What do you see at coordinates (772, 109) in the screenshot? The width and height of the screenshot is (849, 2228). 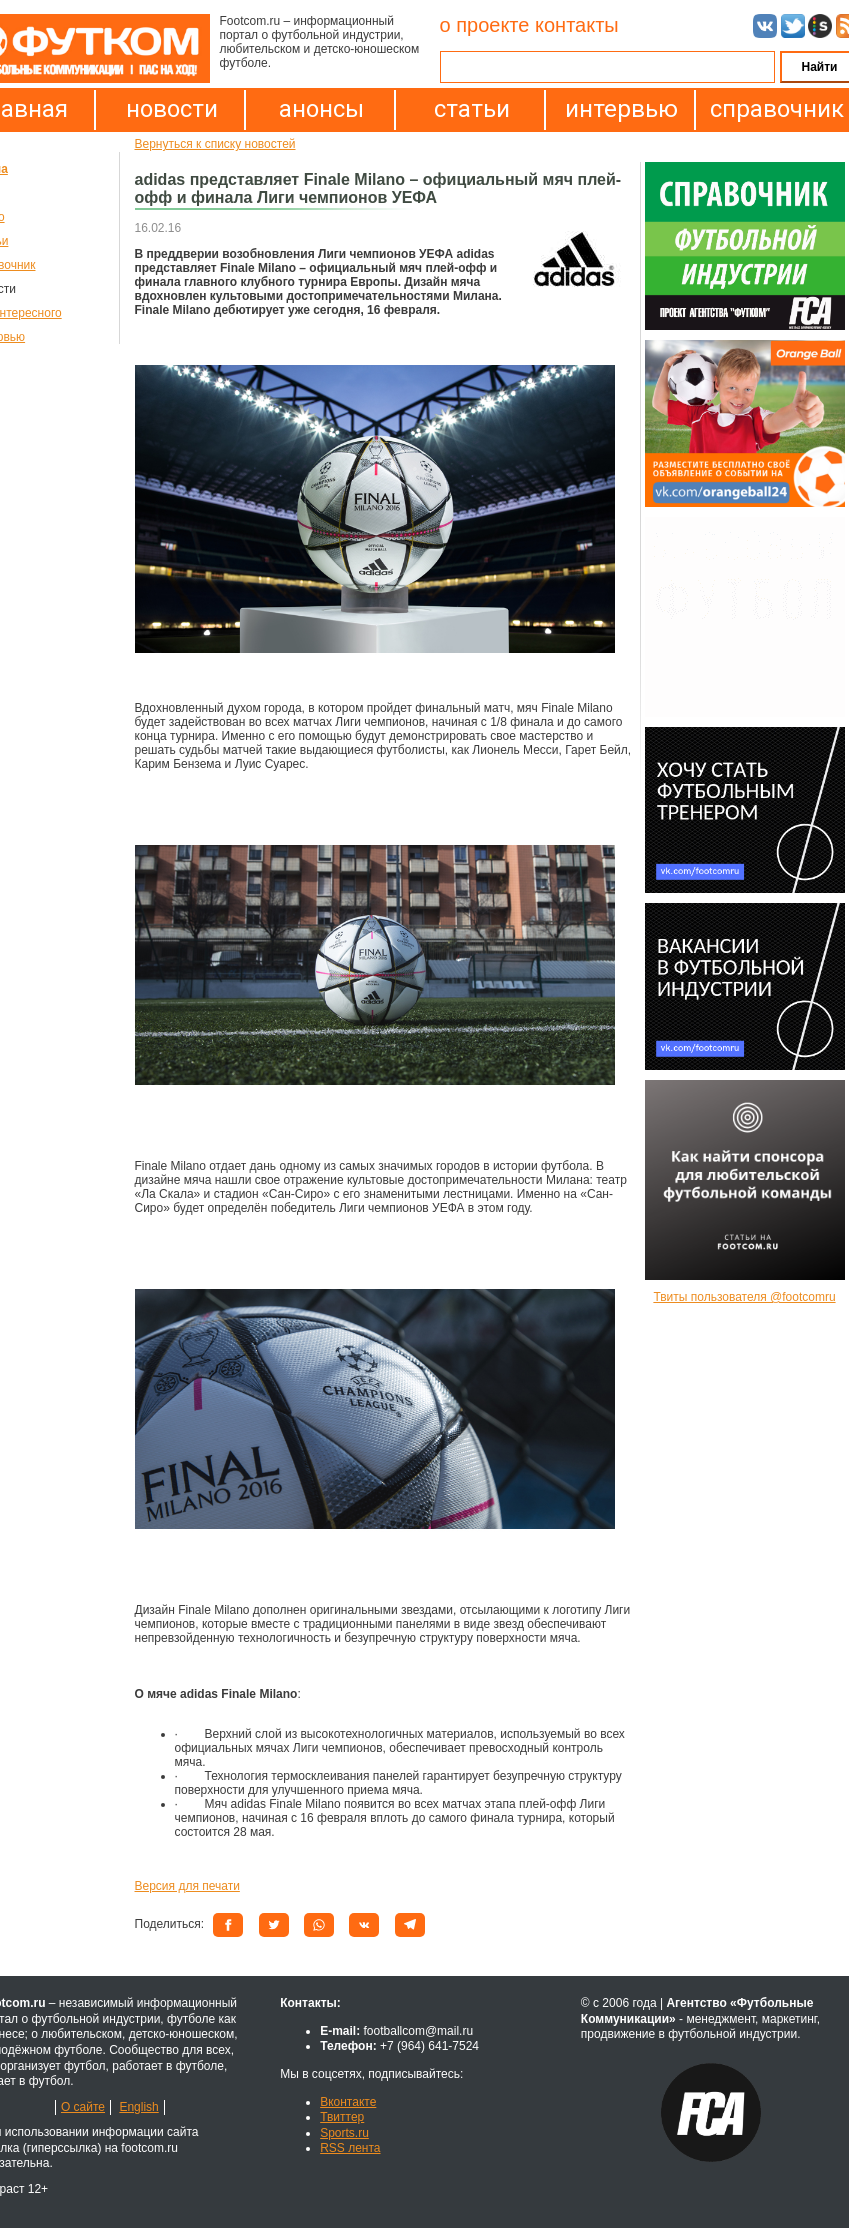 I see `справочник` at bounding box center [772, 109].